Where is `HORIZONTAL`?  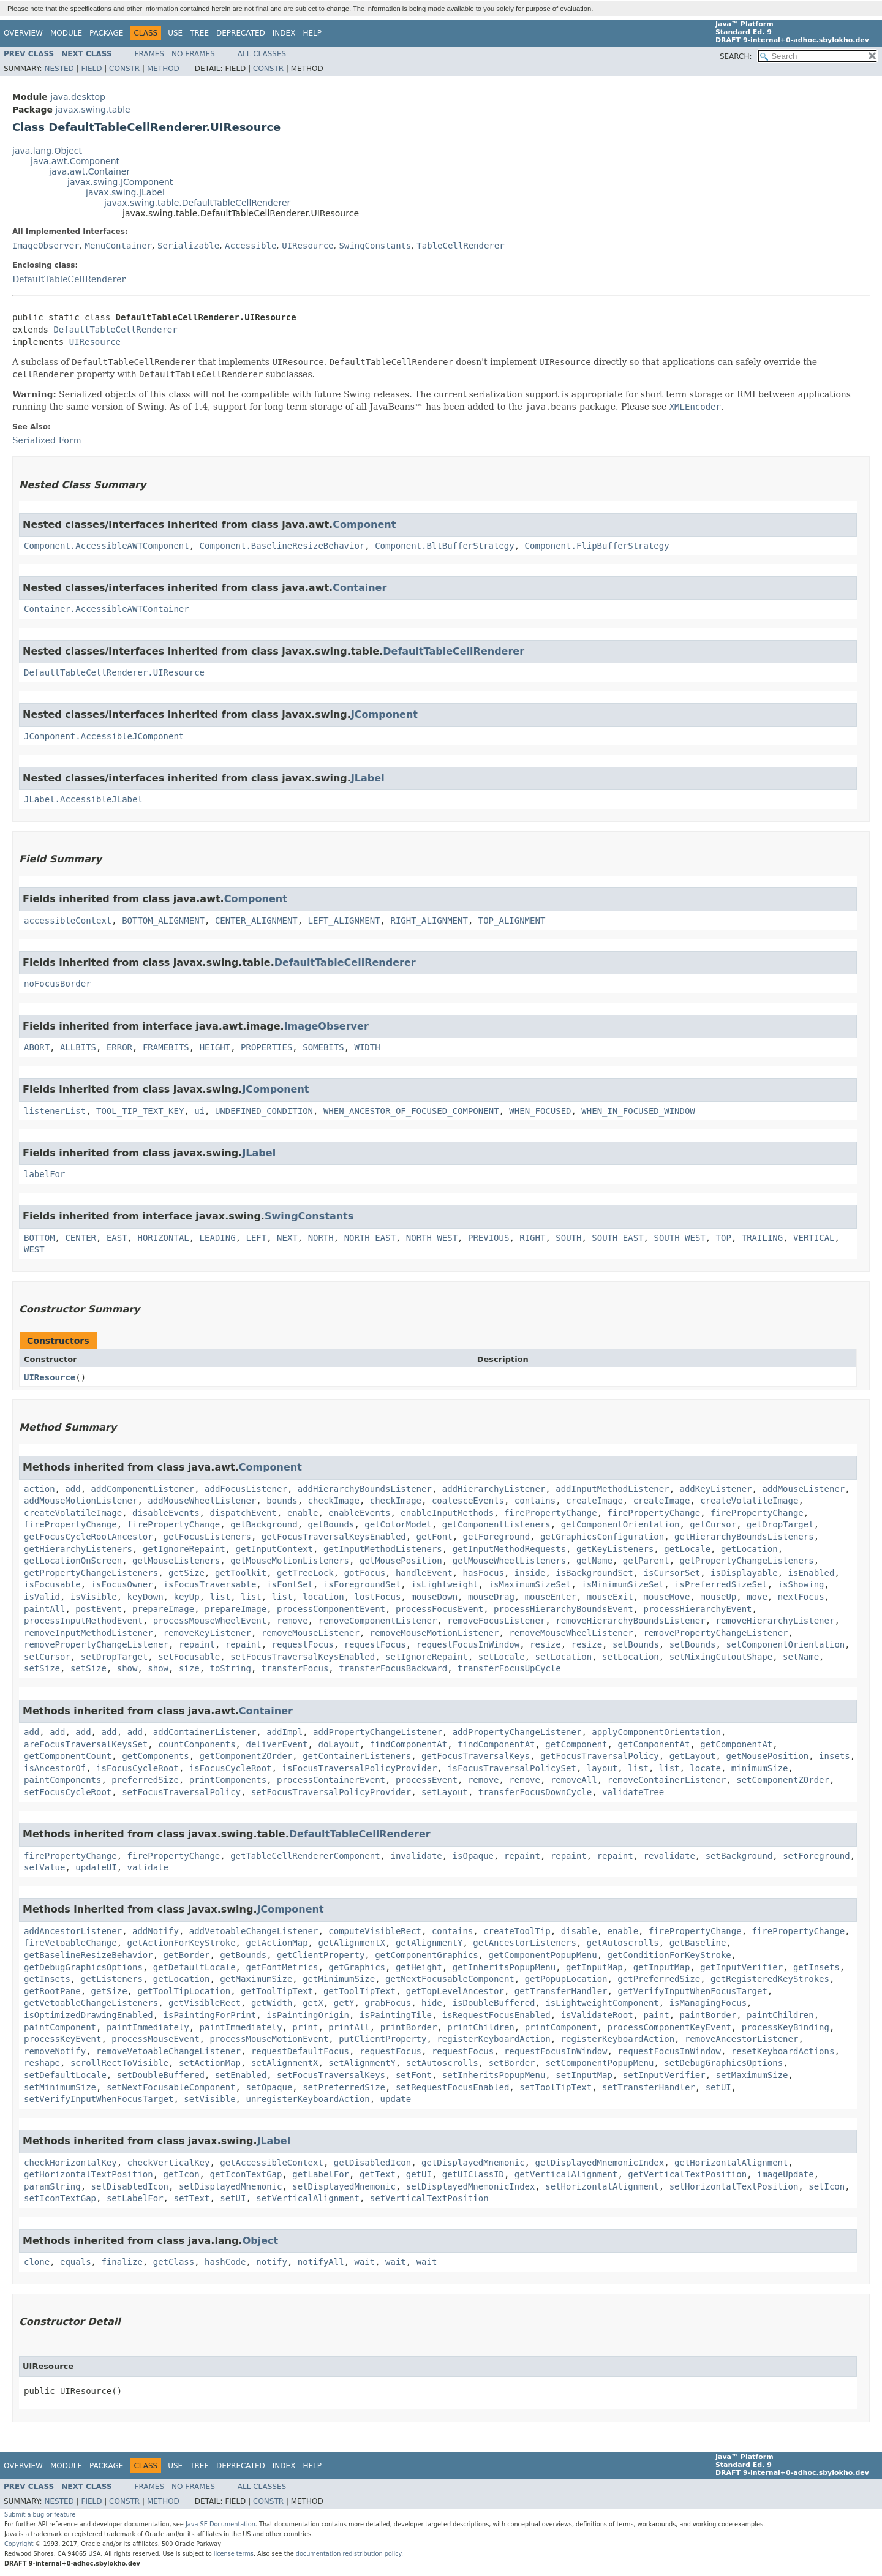
HORIZONTAL is located at coordinates (163, 1238).